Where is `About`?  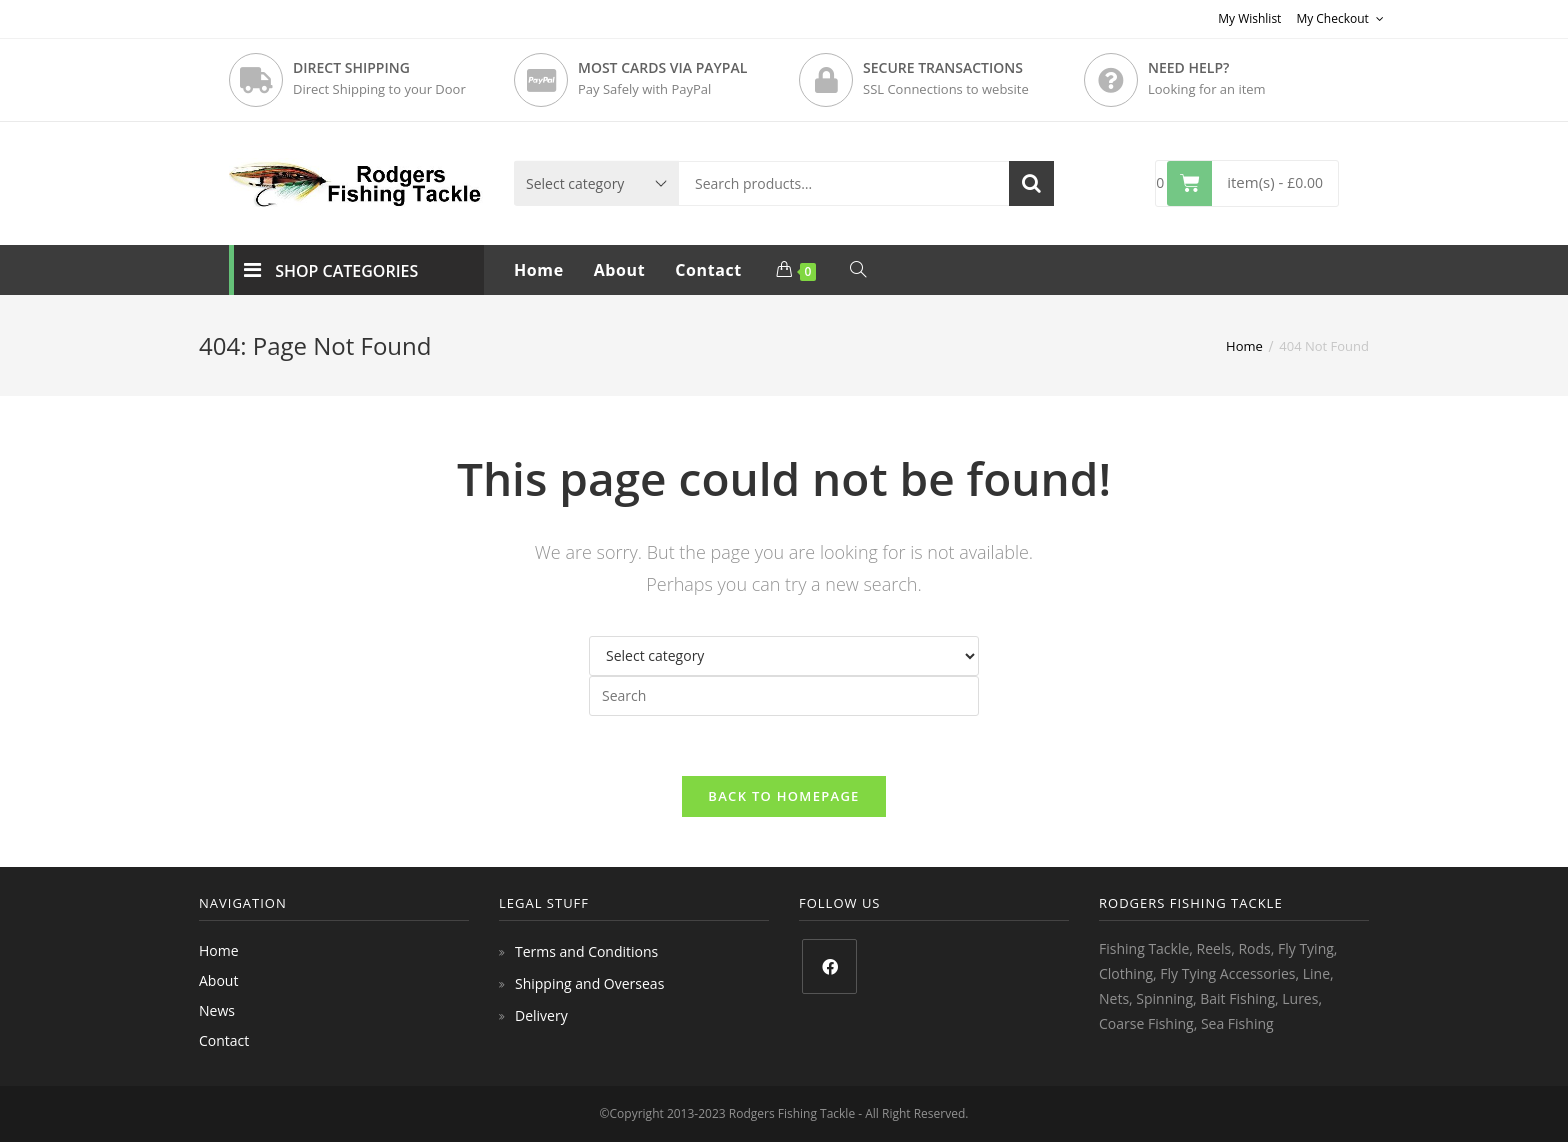
About is located at coordinates (218, 980).